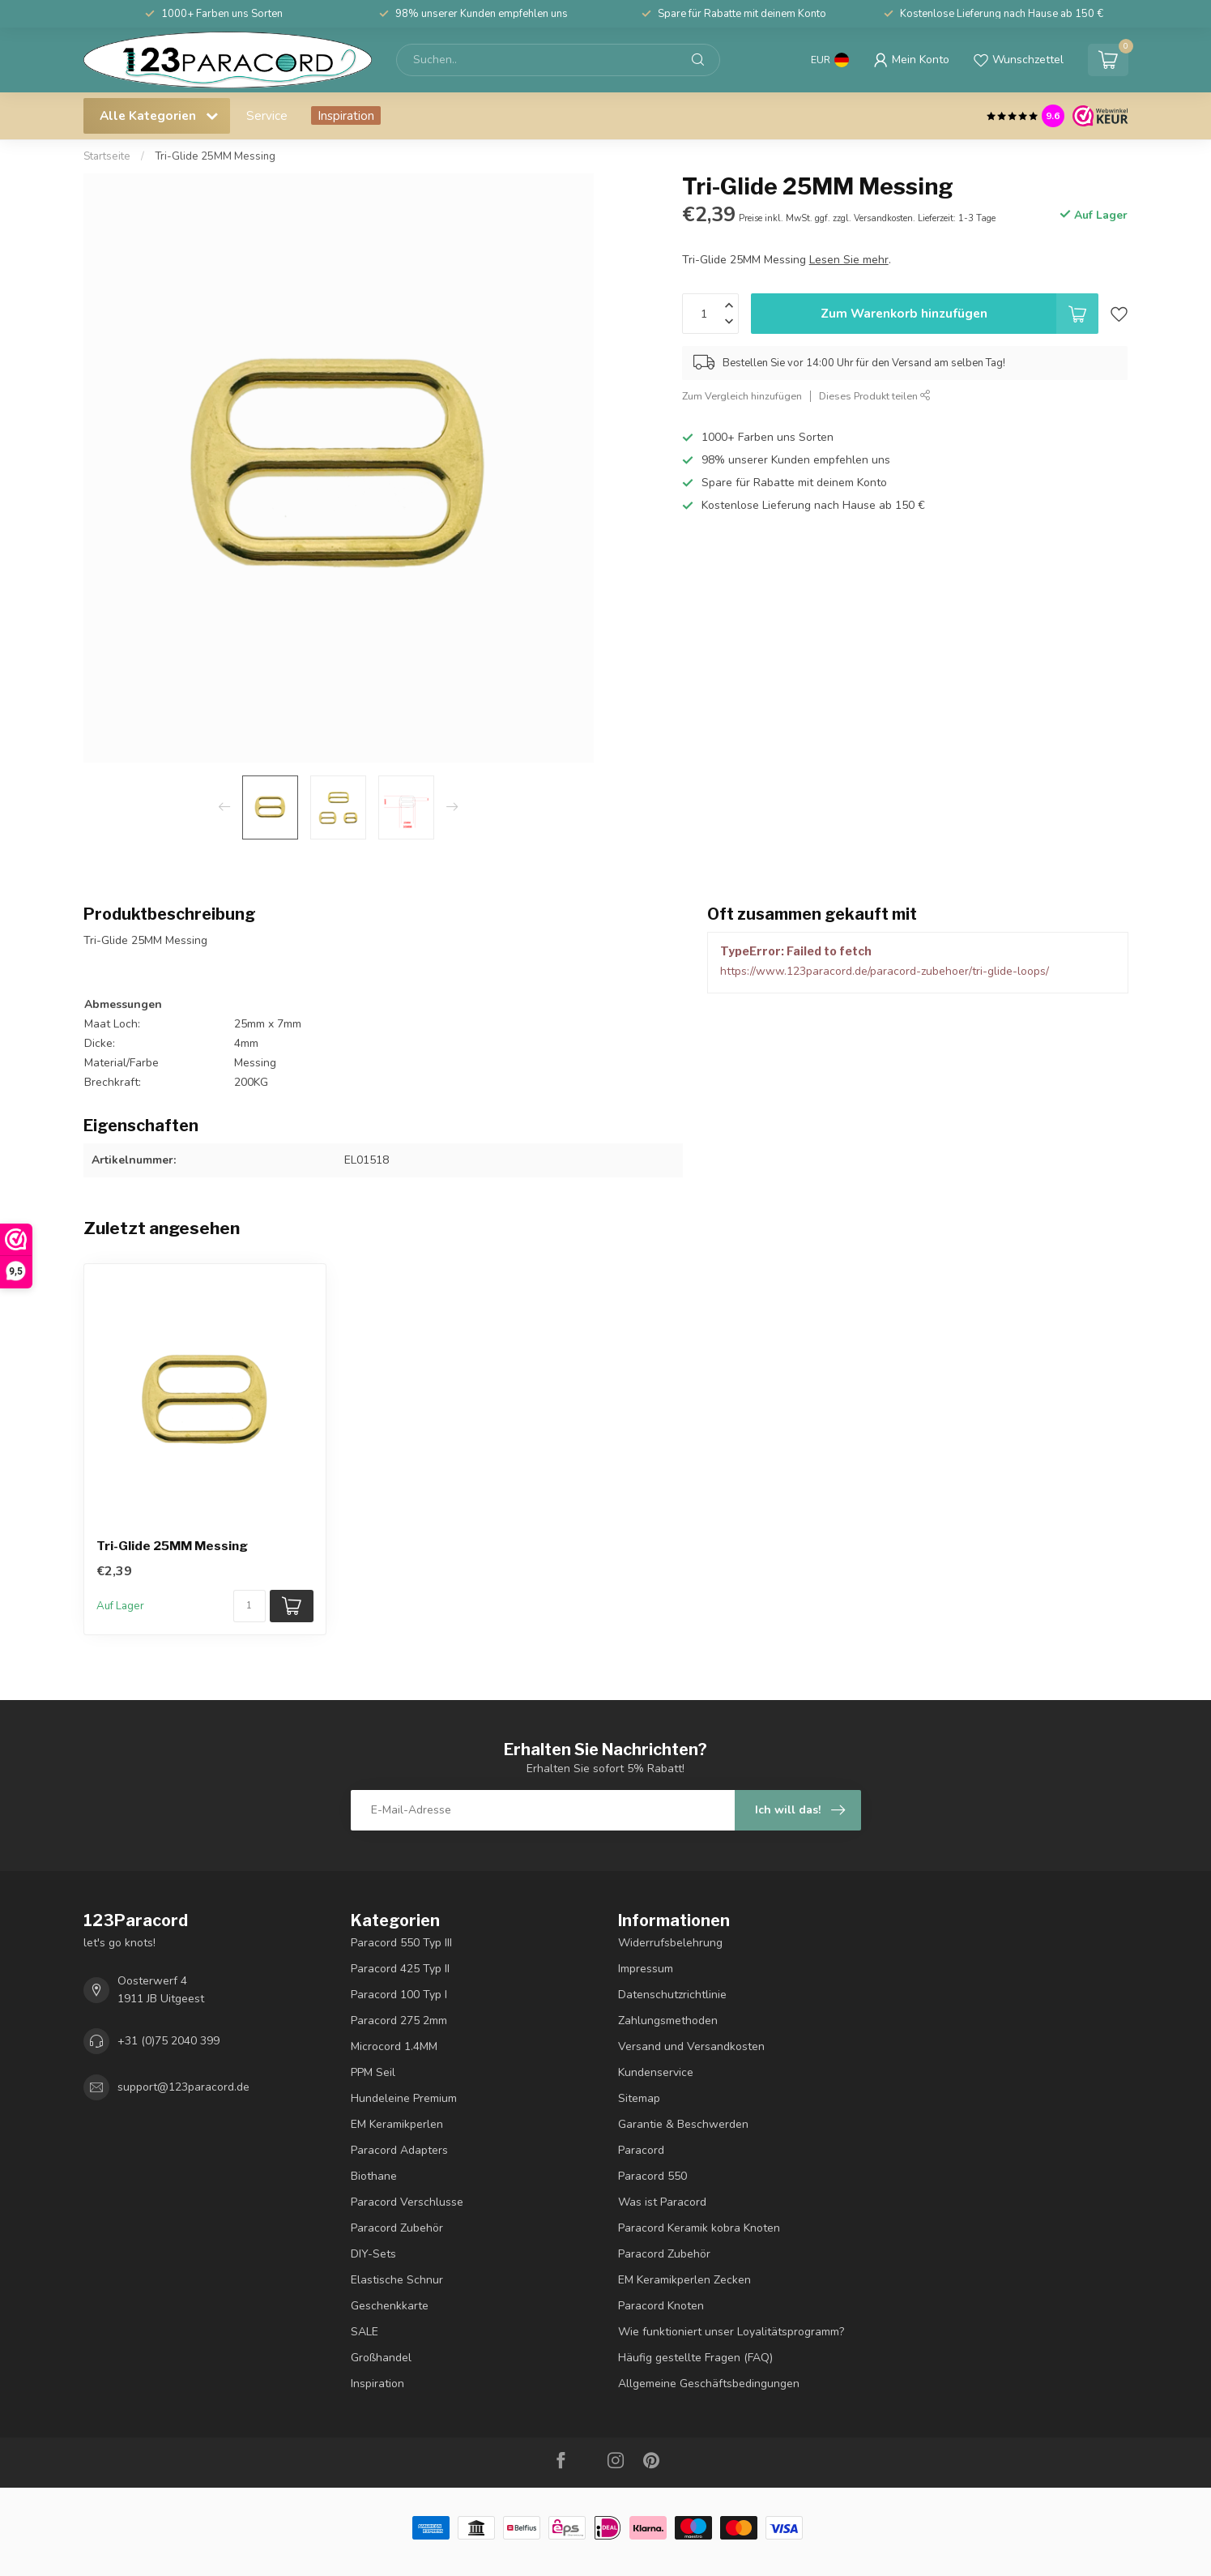  I want to click on Wie funktioniert unser Loyalitätsprogramm?, so click(731, 2331).